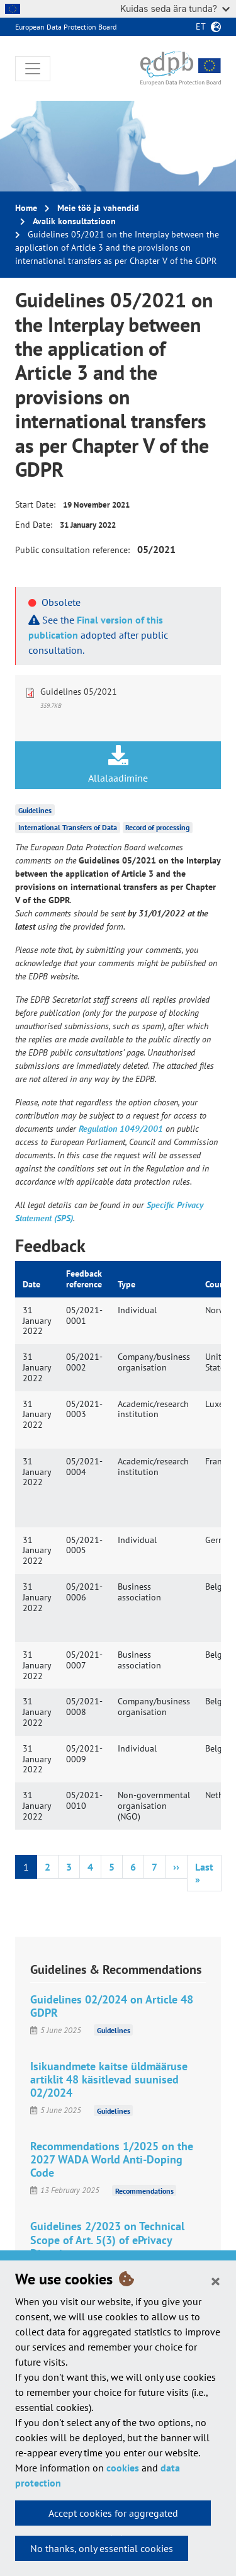  Describe the element at coordinates (101, 2548) in the screenshot. I see `No thanks, only essential cookies` at that location.